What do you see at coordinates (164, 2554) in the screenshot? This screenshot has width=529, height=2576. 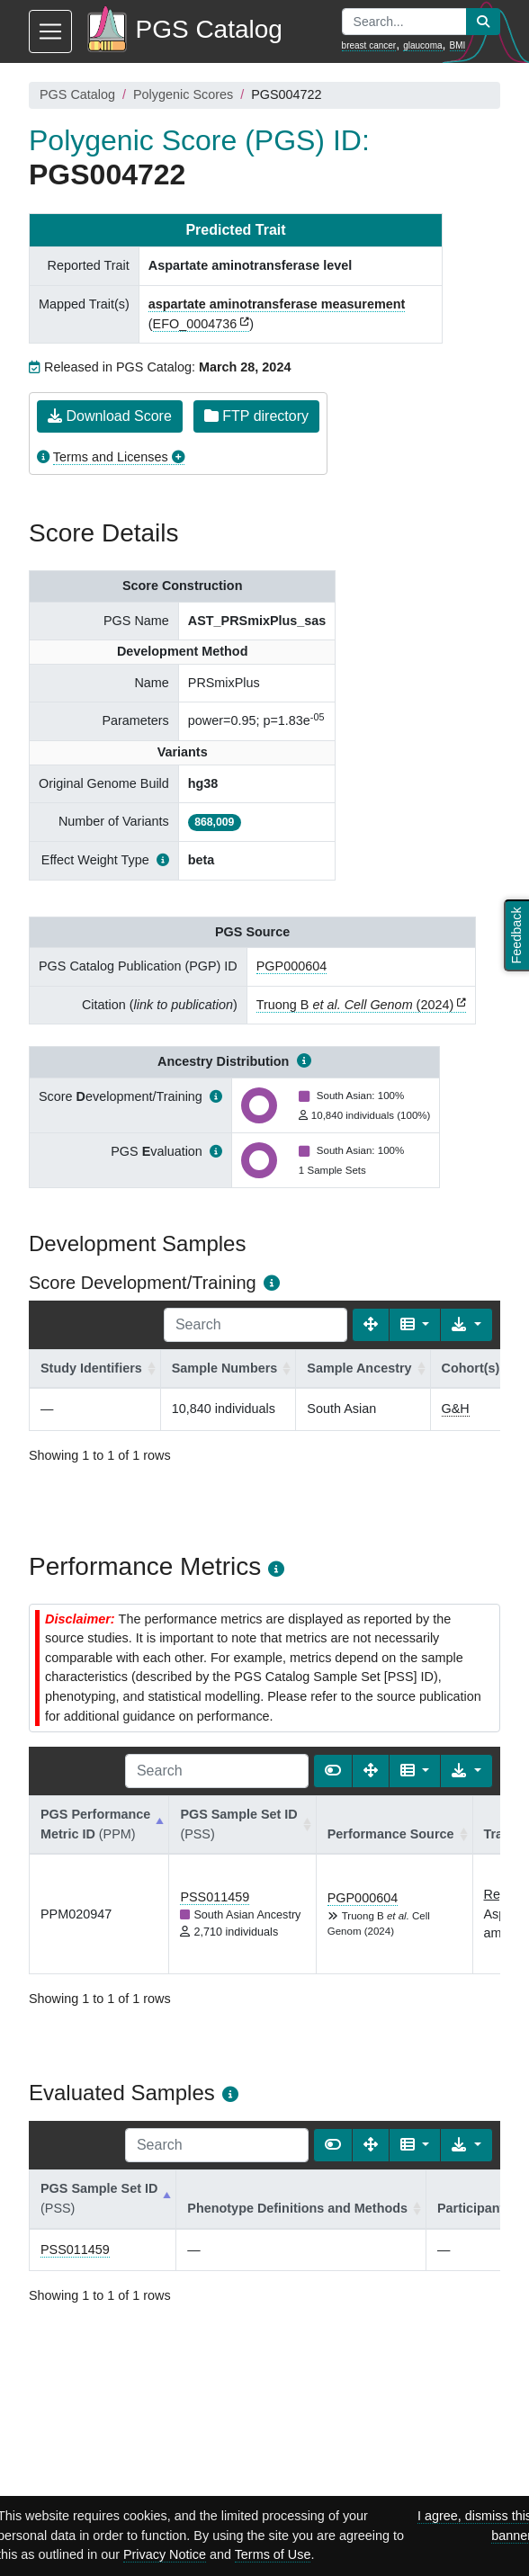 I see `Privacy Notice` at bounding box center [164, 2554].